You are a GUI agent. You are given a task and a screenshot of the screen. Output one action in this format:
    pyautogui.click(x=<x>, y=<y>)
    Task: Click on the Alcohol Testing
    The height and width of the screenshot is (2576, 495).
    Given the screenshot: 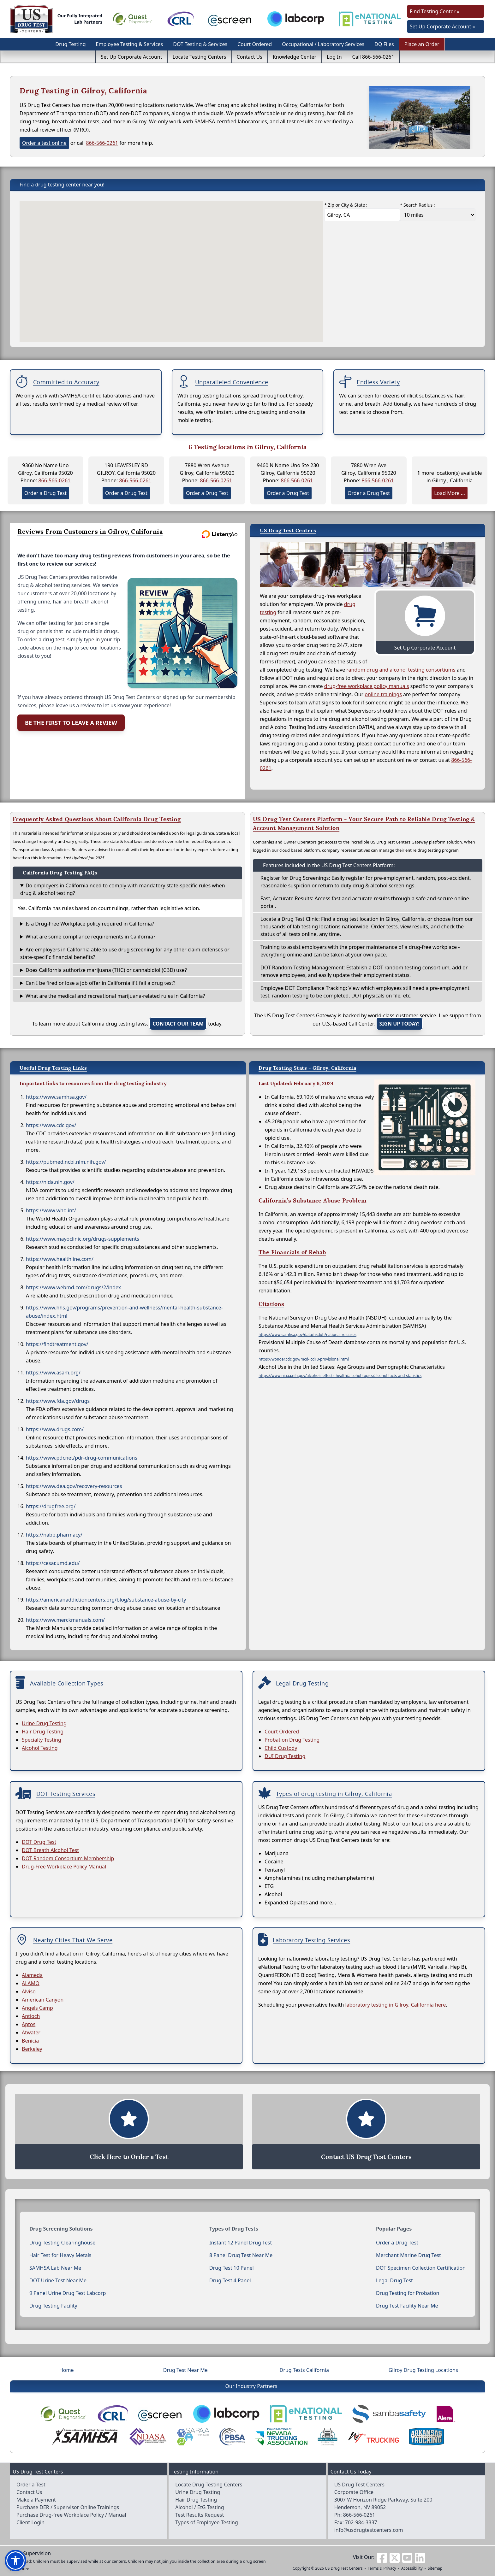 What is the action you would take?
    pyautogui.click(x=40, y=1747)
    